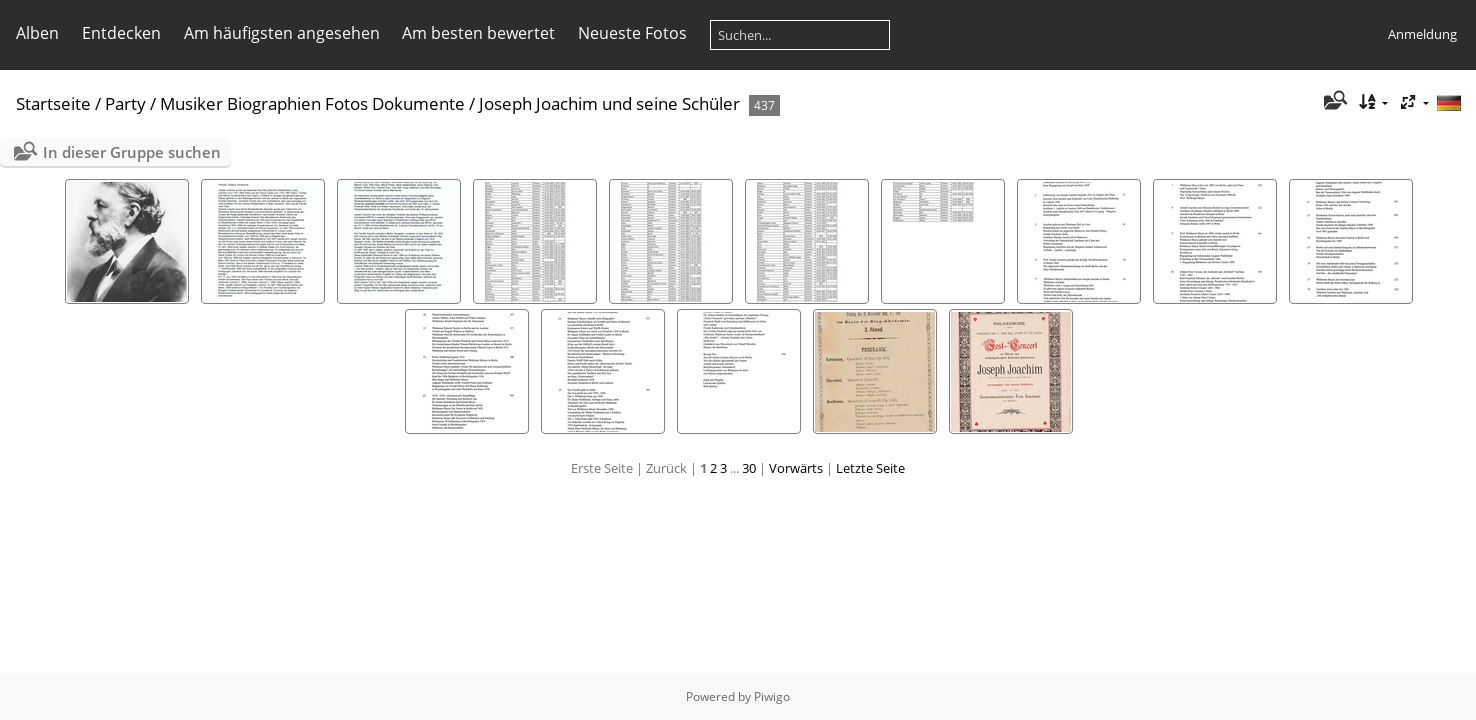 The height and width of the screenshot is (720, 1476). I want to click on In dieser Gruppe suchen, so click(132, 152).